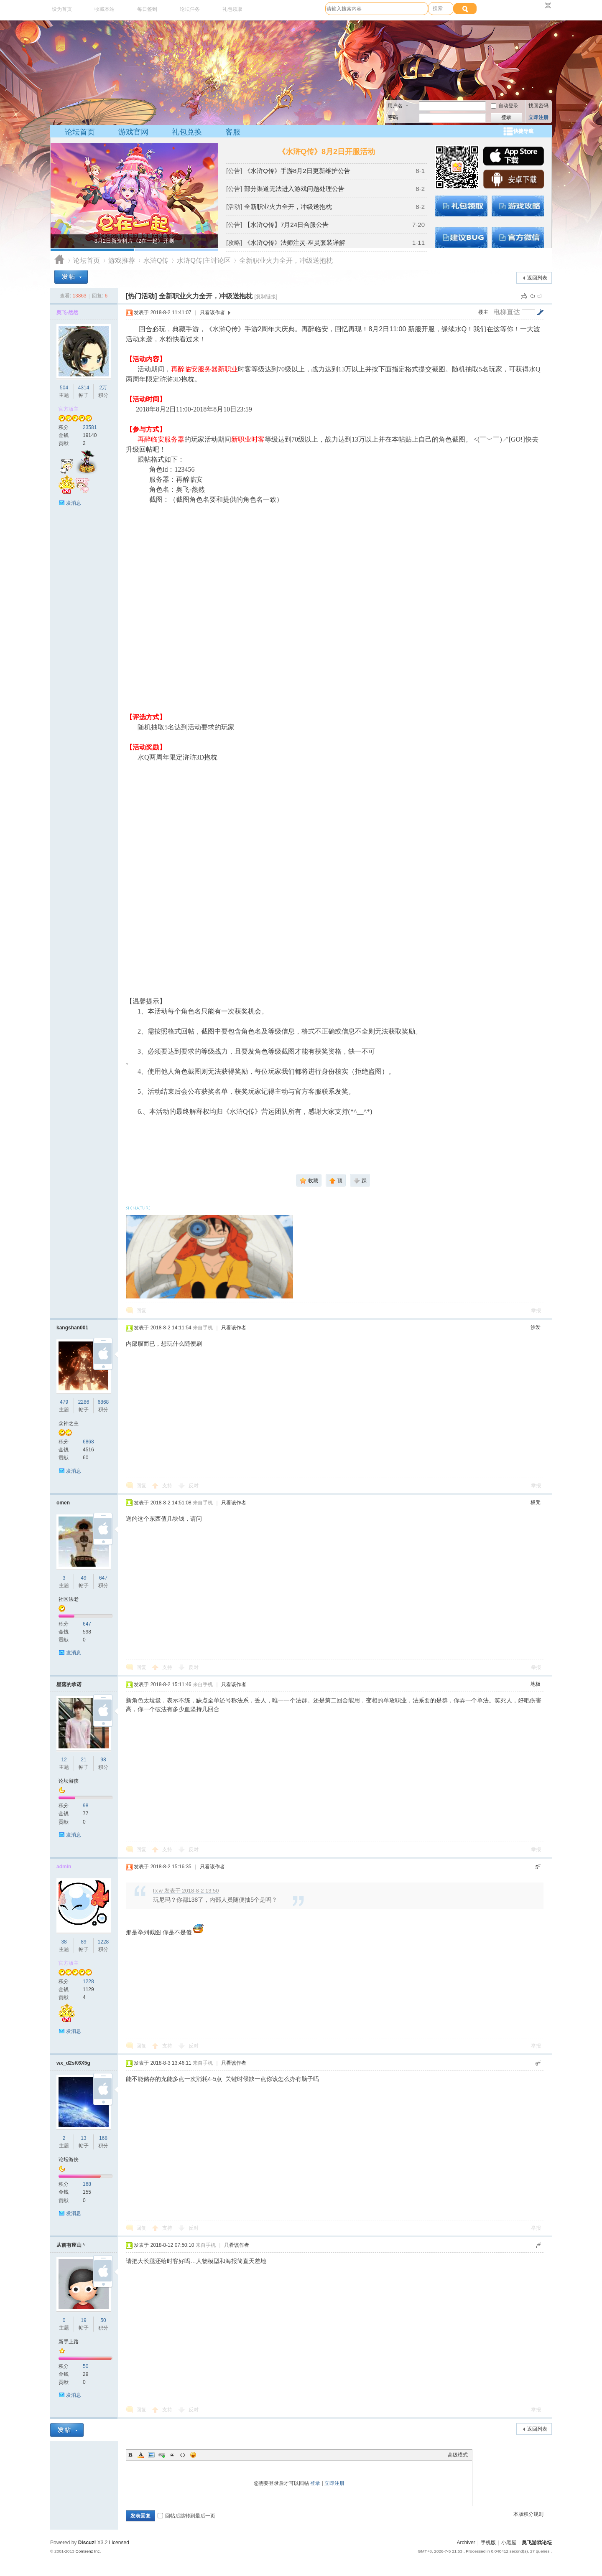 The width and height of the screenshot is (602, 2576). Describe the element at coordinates (72, 1328) in the screenshot. I see `kangshan001` at that location.